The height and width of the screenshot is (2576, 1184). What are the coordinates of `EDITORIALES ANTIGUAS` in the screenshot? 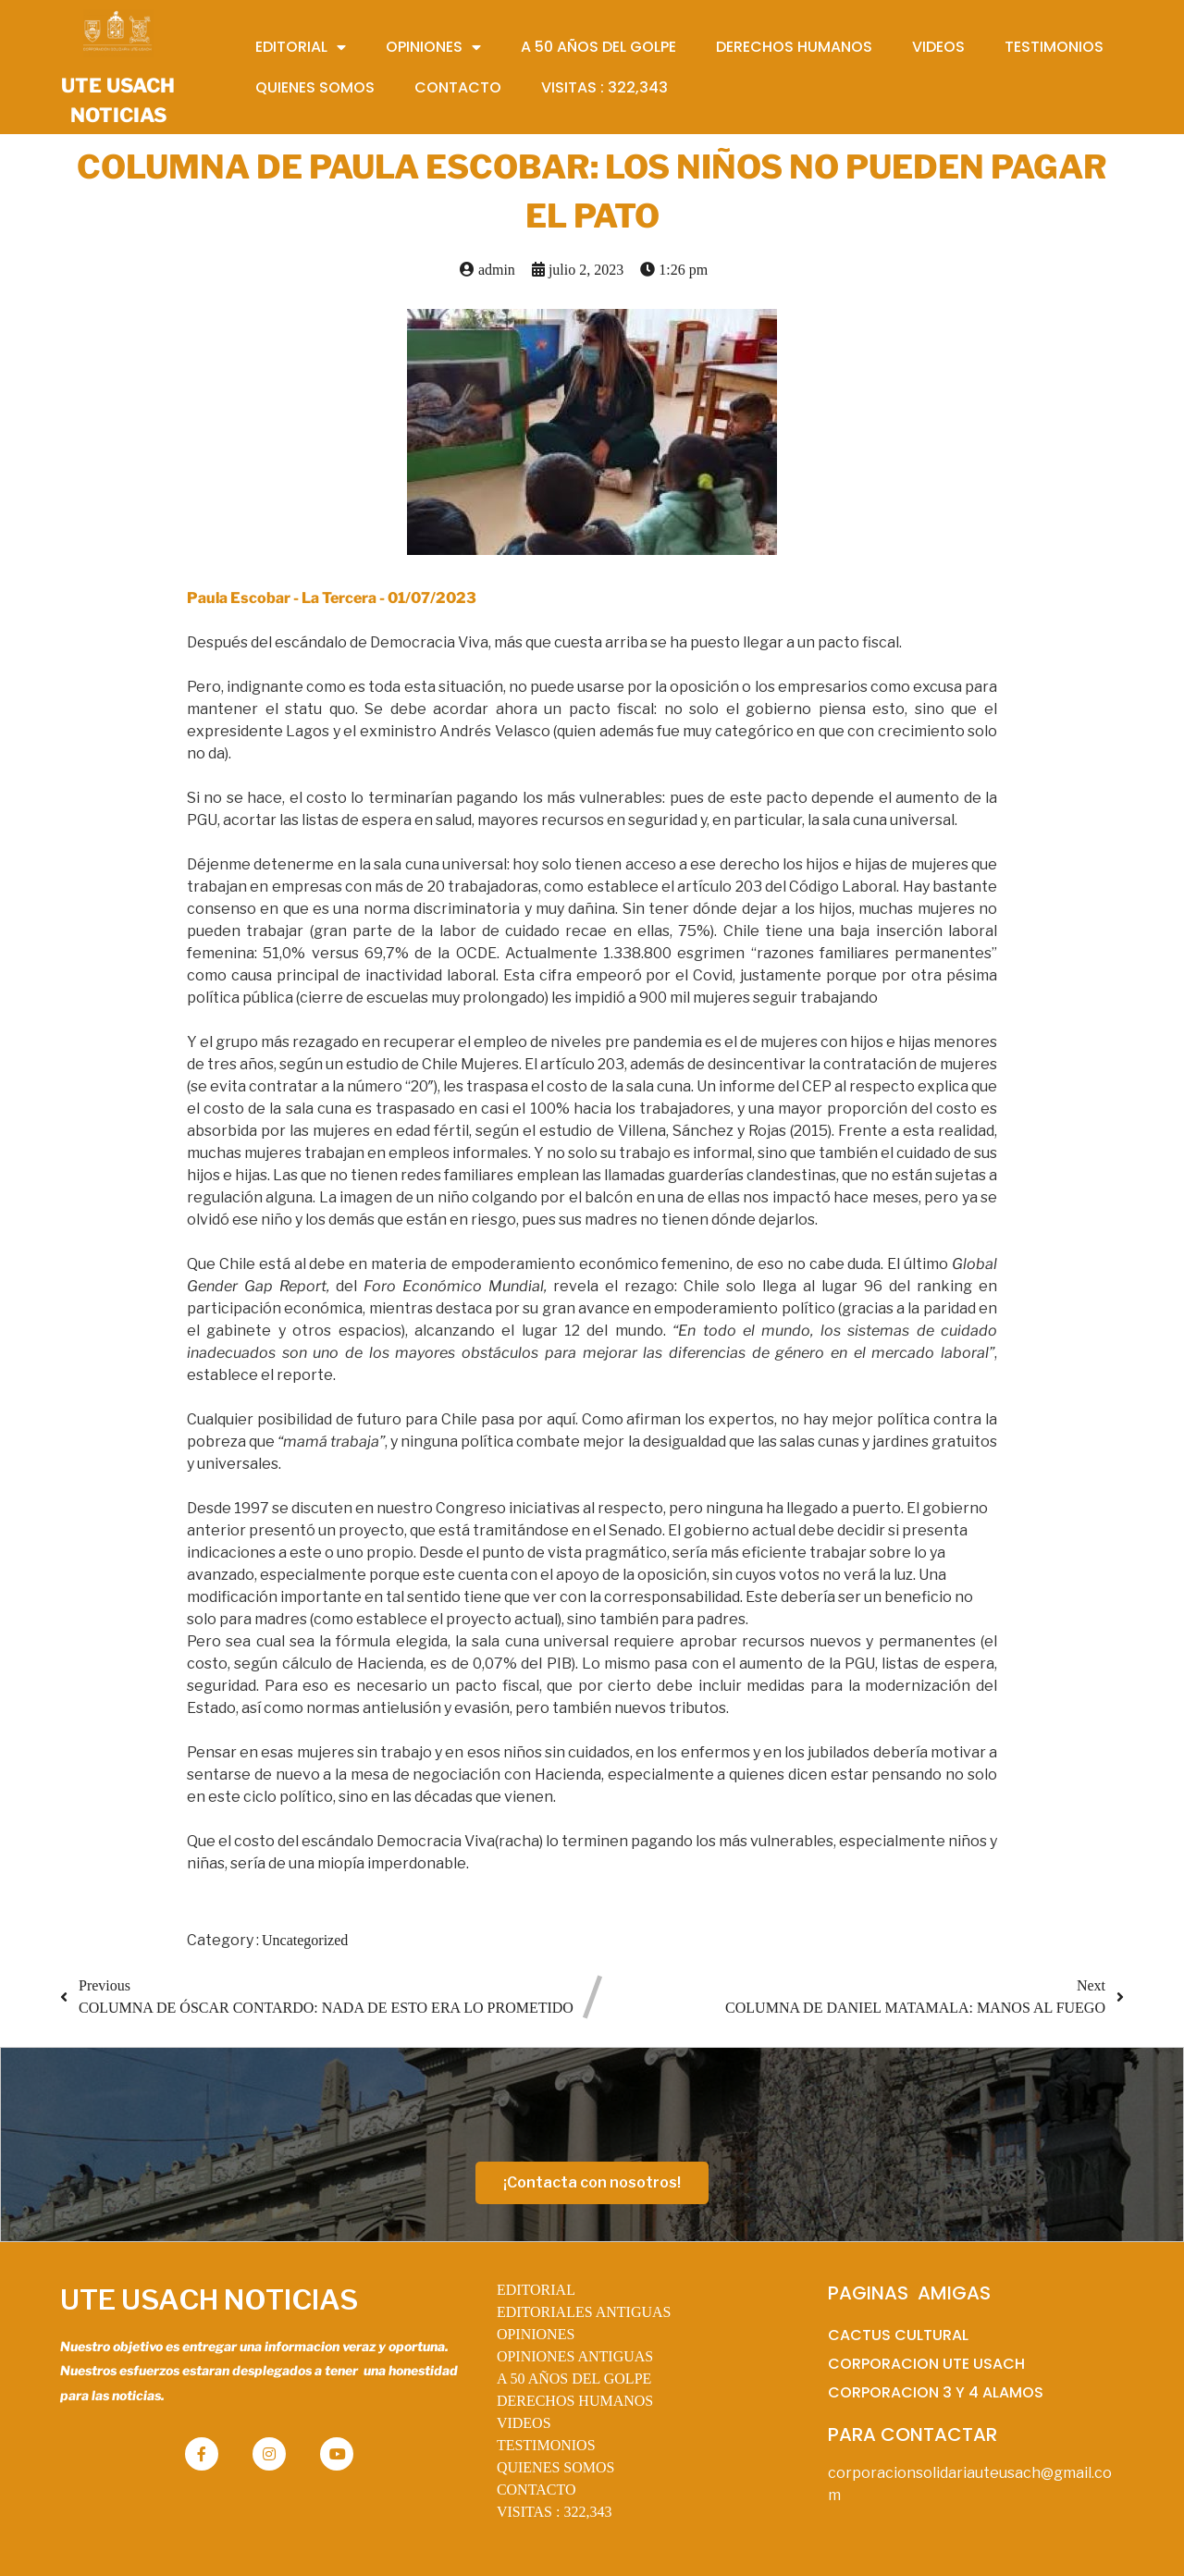 It's located at (584, 2312).